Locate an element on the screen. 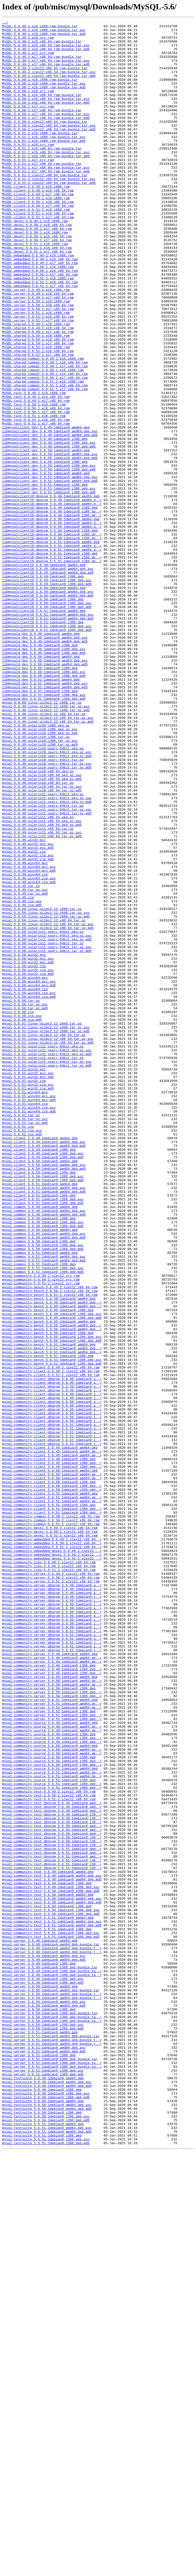 The height and width of the screenshot is (2576, 196). mysql-community-libs-5.6.50-2.sles12.x86_64.rpm is located at coordinates (49, 1875).